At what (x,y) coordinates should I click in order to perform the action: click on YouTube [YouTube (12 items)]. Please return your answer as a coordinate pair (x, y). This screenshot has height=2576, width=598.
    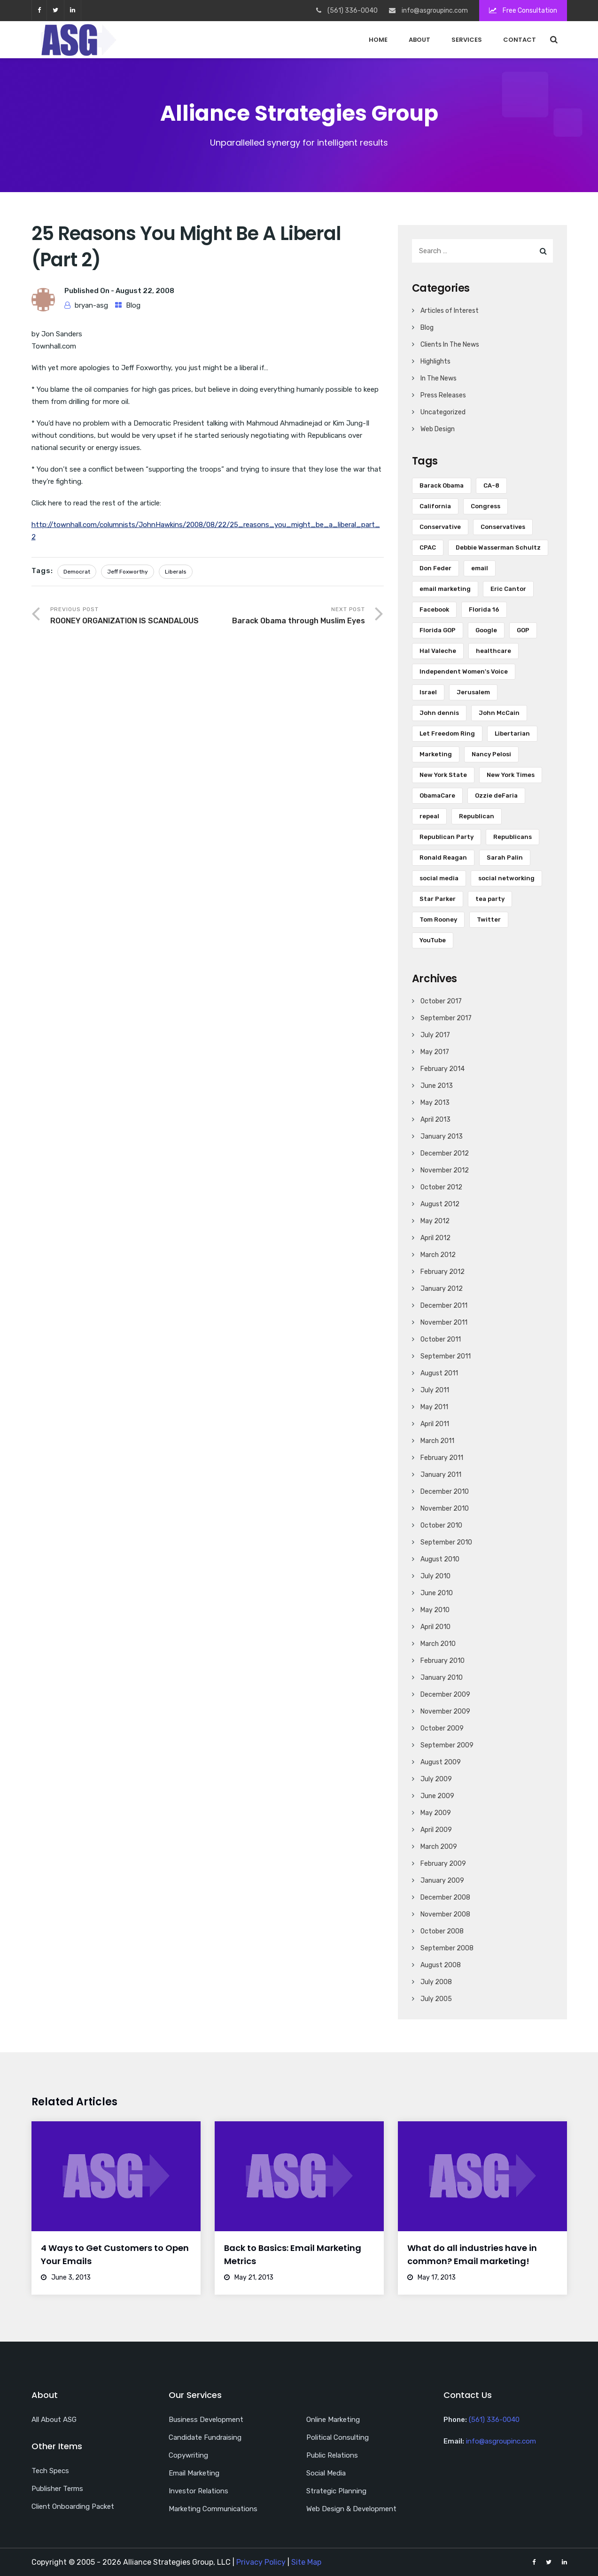
    Looking at the image, I should click on (432, 940).